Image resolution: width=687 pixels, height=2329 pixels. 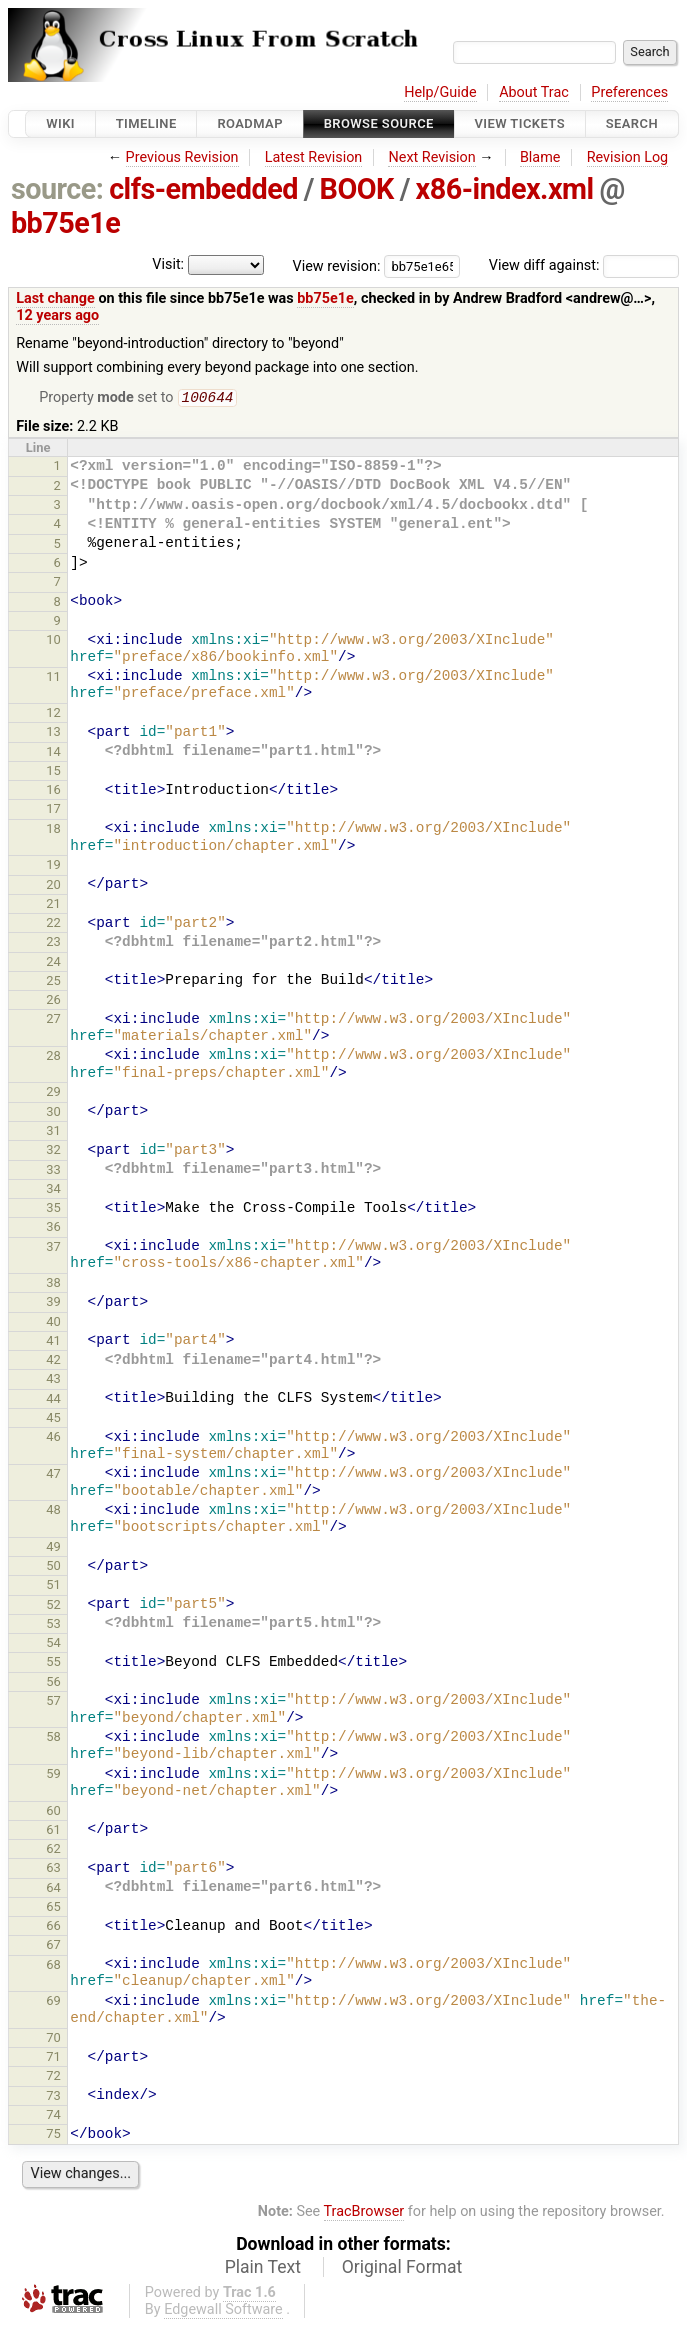 What do you see at coordinates (53, 1209) in the screenshot?
I see `35` at bounding box center [53, 1209].